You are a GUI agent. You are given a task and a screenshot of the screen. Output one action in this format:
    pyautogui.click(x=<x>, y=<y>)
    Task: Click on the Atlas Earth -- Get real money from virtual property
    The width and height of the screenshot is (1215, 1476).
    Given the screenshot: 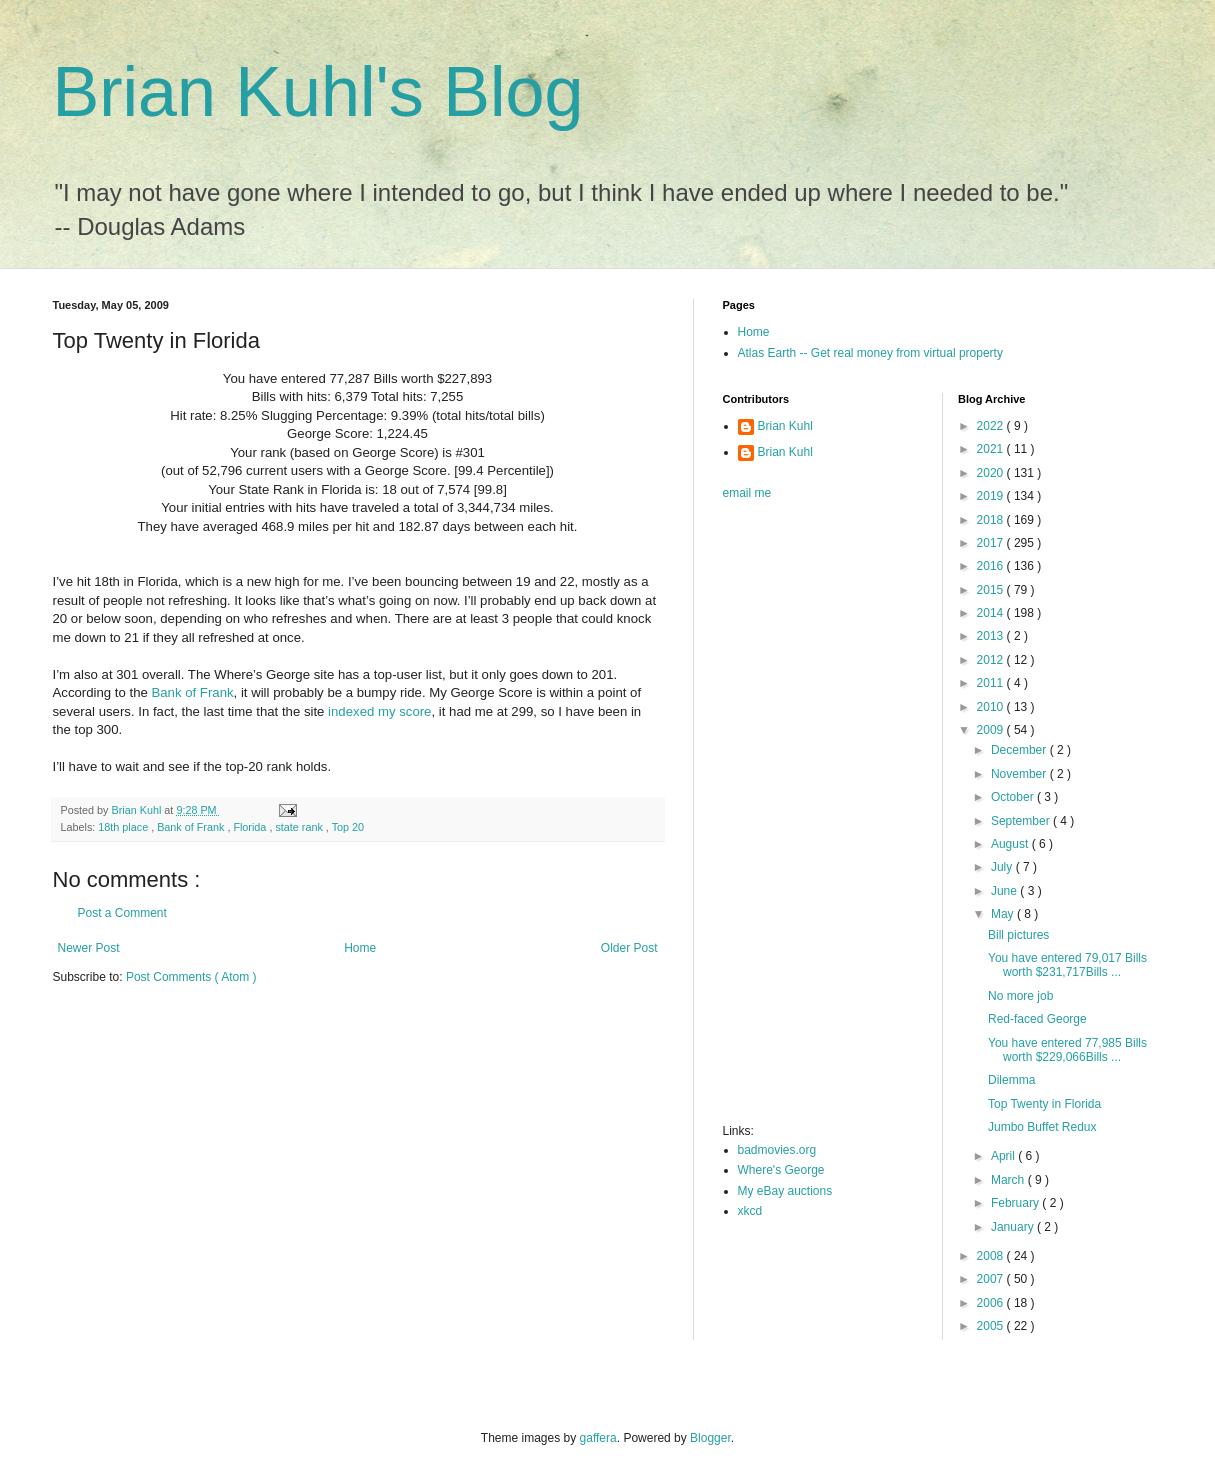 What is the action you would take?
    pyautogui.click(x=870, y=353)
    